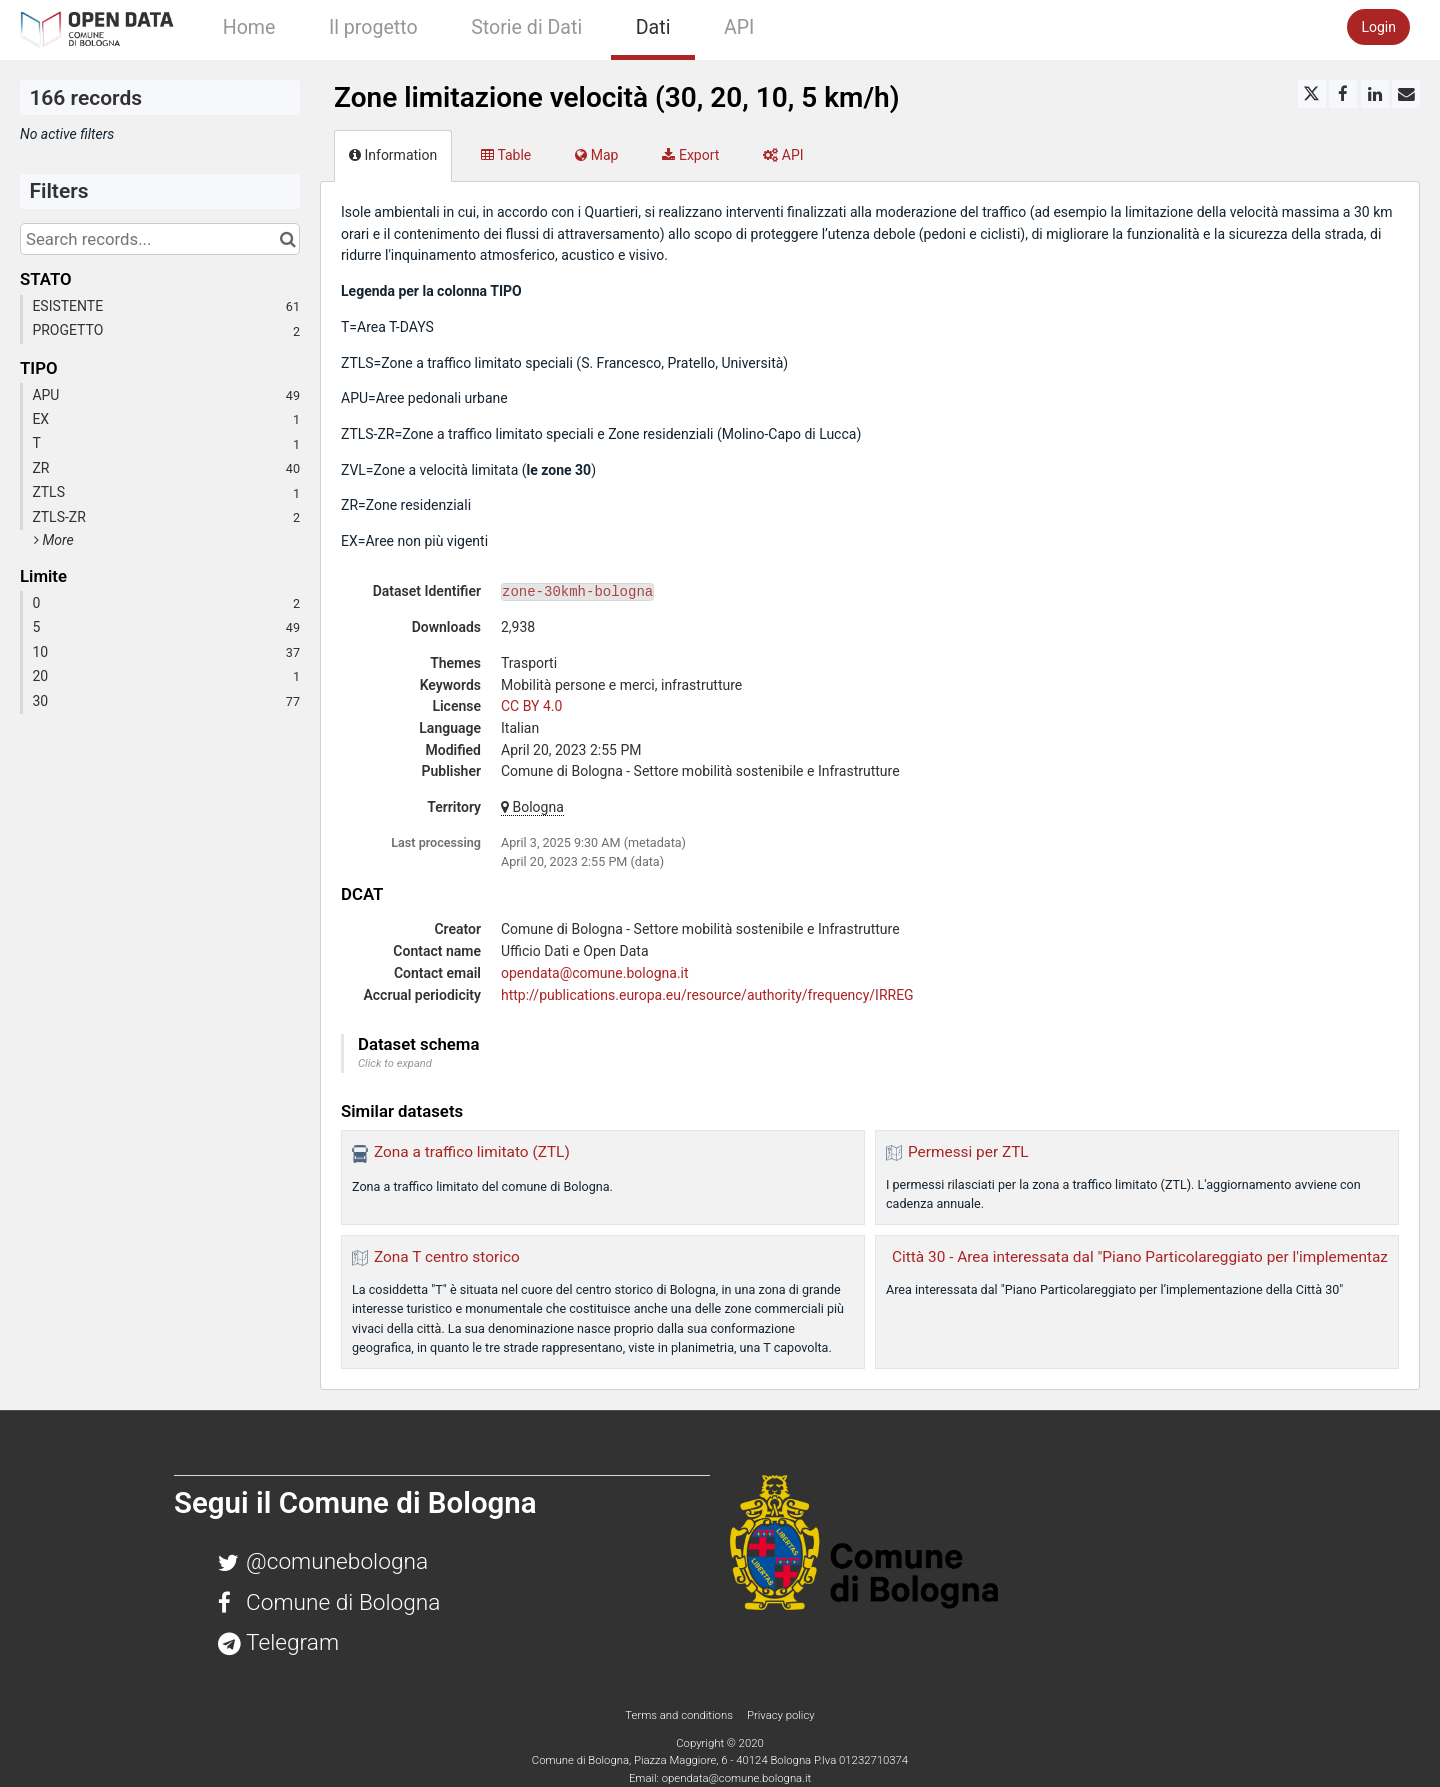  What do you see at coordinates (595, 973) in the screenshot?
I see `opendata@comune.bologna.it` at bounding box center [595, 973].